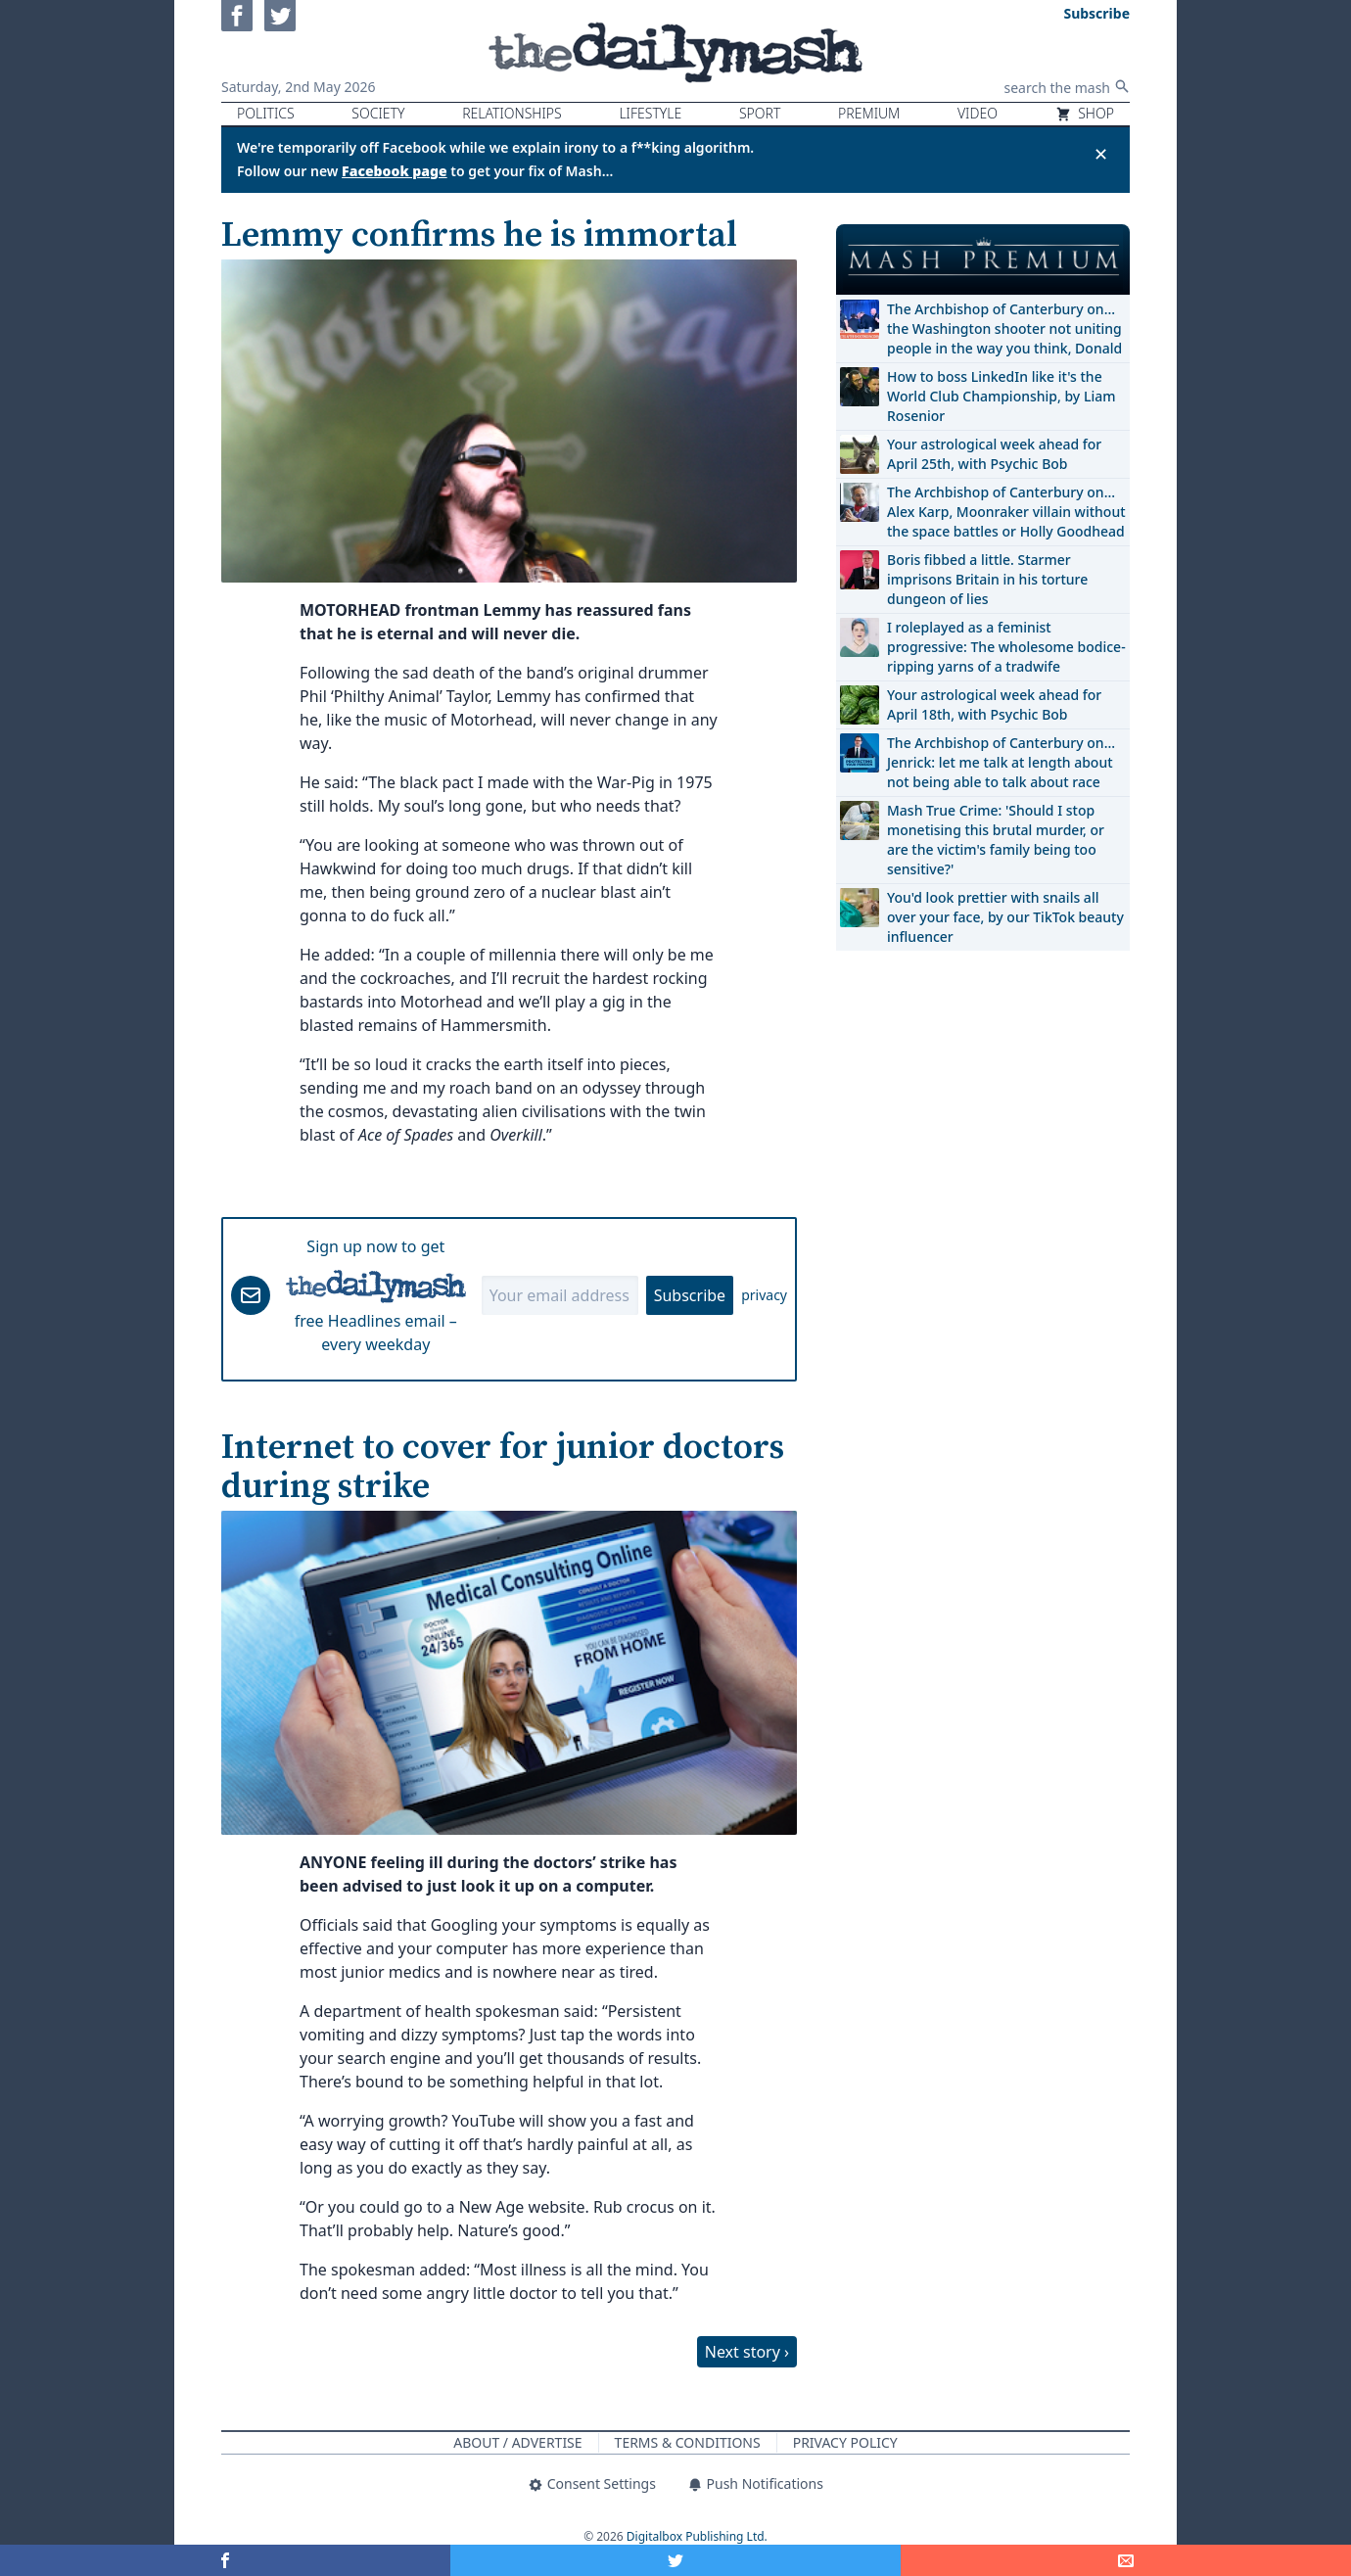 Image resolution: width=1351 pixels, height=2576 pixels. Describe the element at coordinates (675, 2560) in the screenshot. I see `[Share on Twitter]` at that location.